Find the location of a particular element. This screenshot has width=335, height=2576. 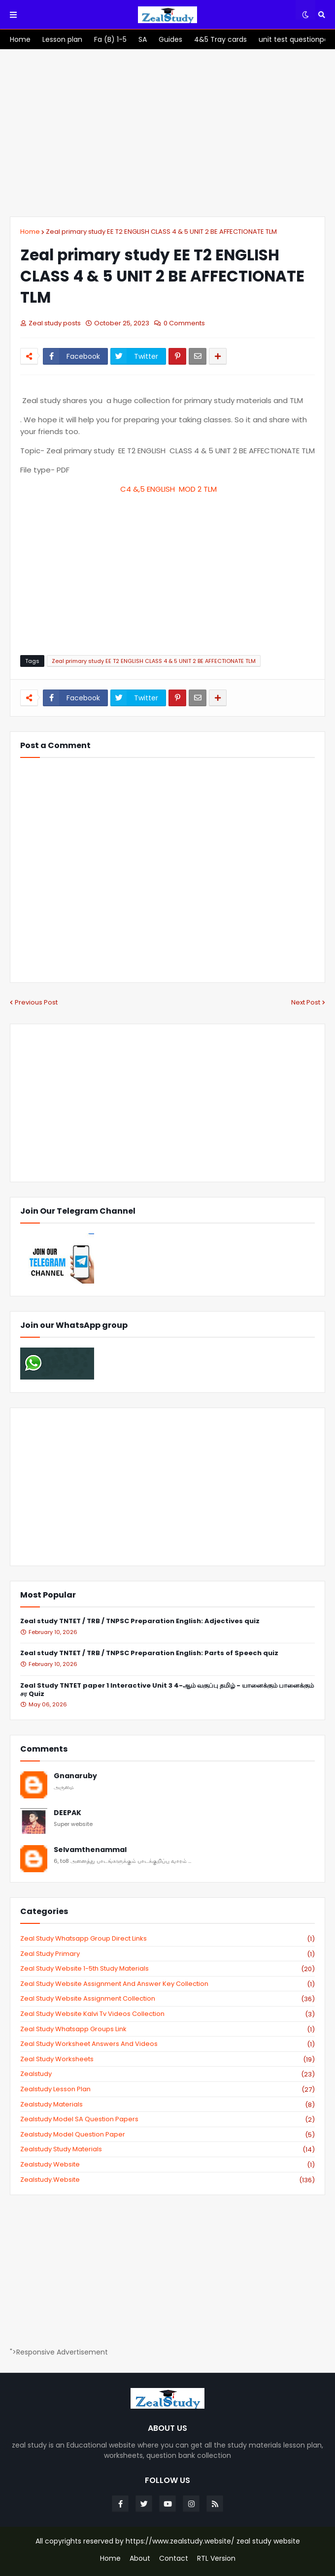

zealstudy is located at coordinates (167, 2074).